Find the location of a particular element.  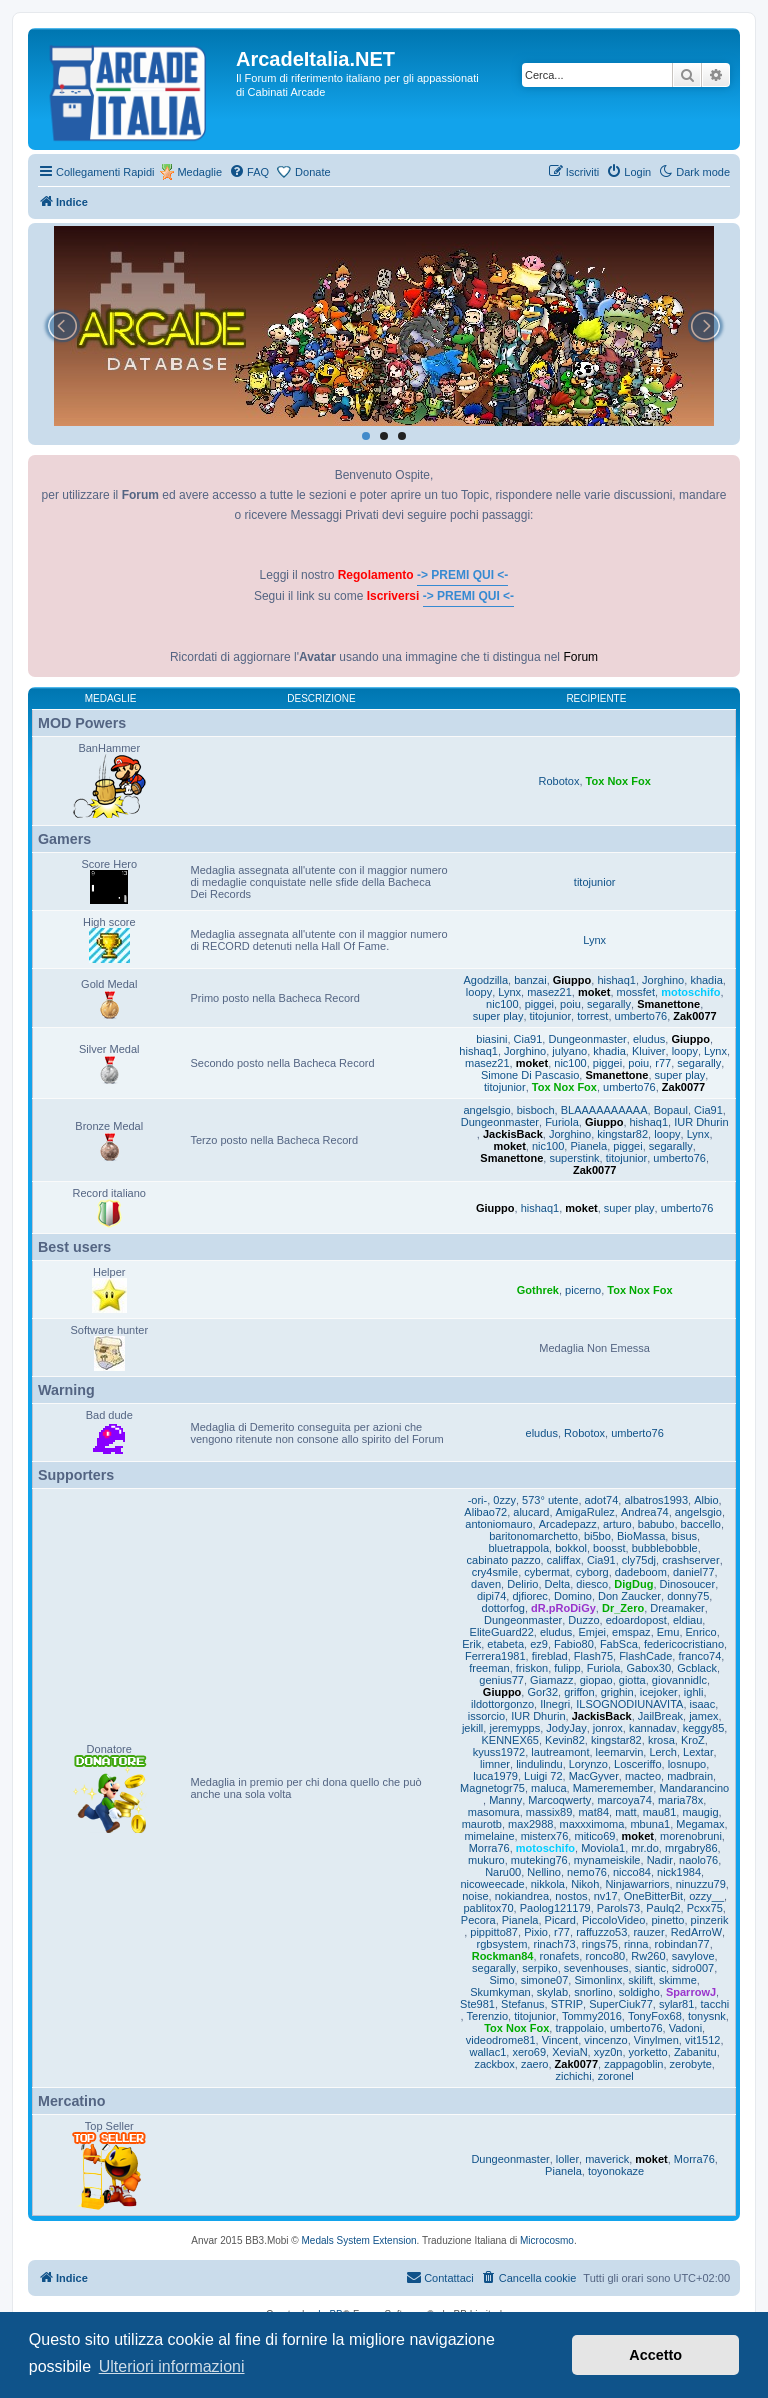

limner is located at coordinates (495, 1764).